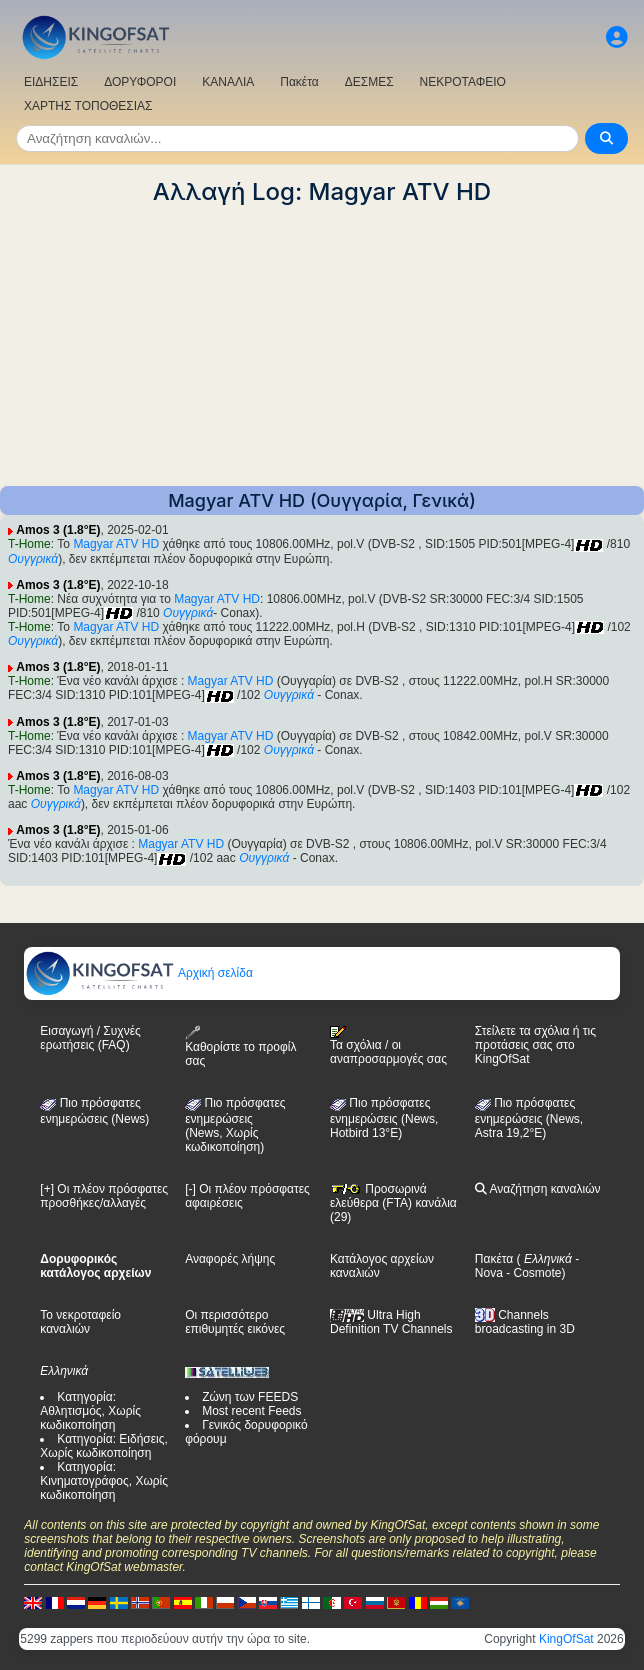 This screenshot has width=644, height=1670. Describe the element at coordinates (322, 346) in the screenshot. I see `[Advertisement]` at that location.